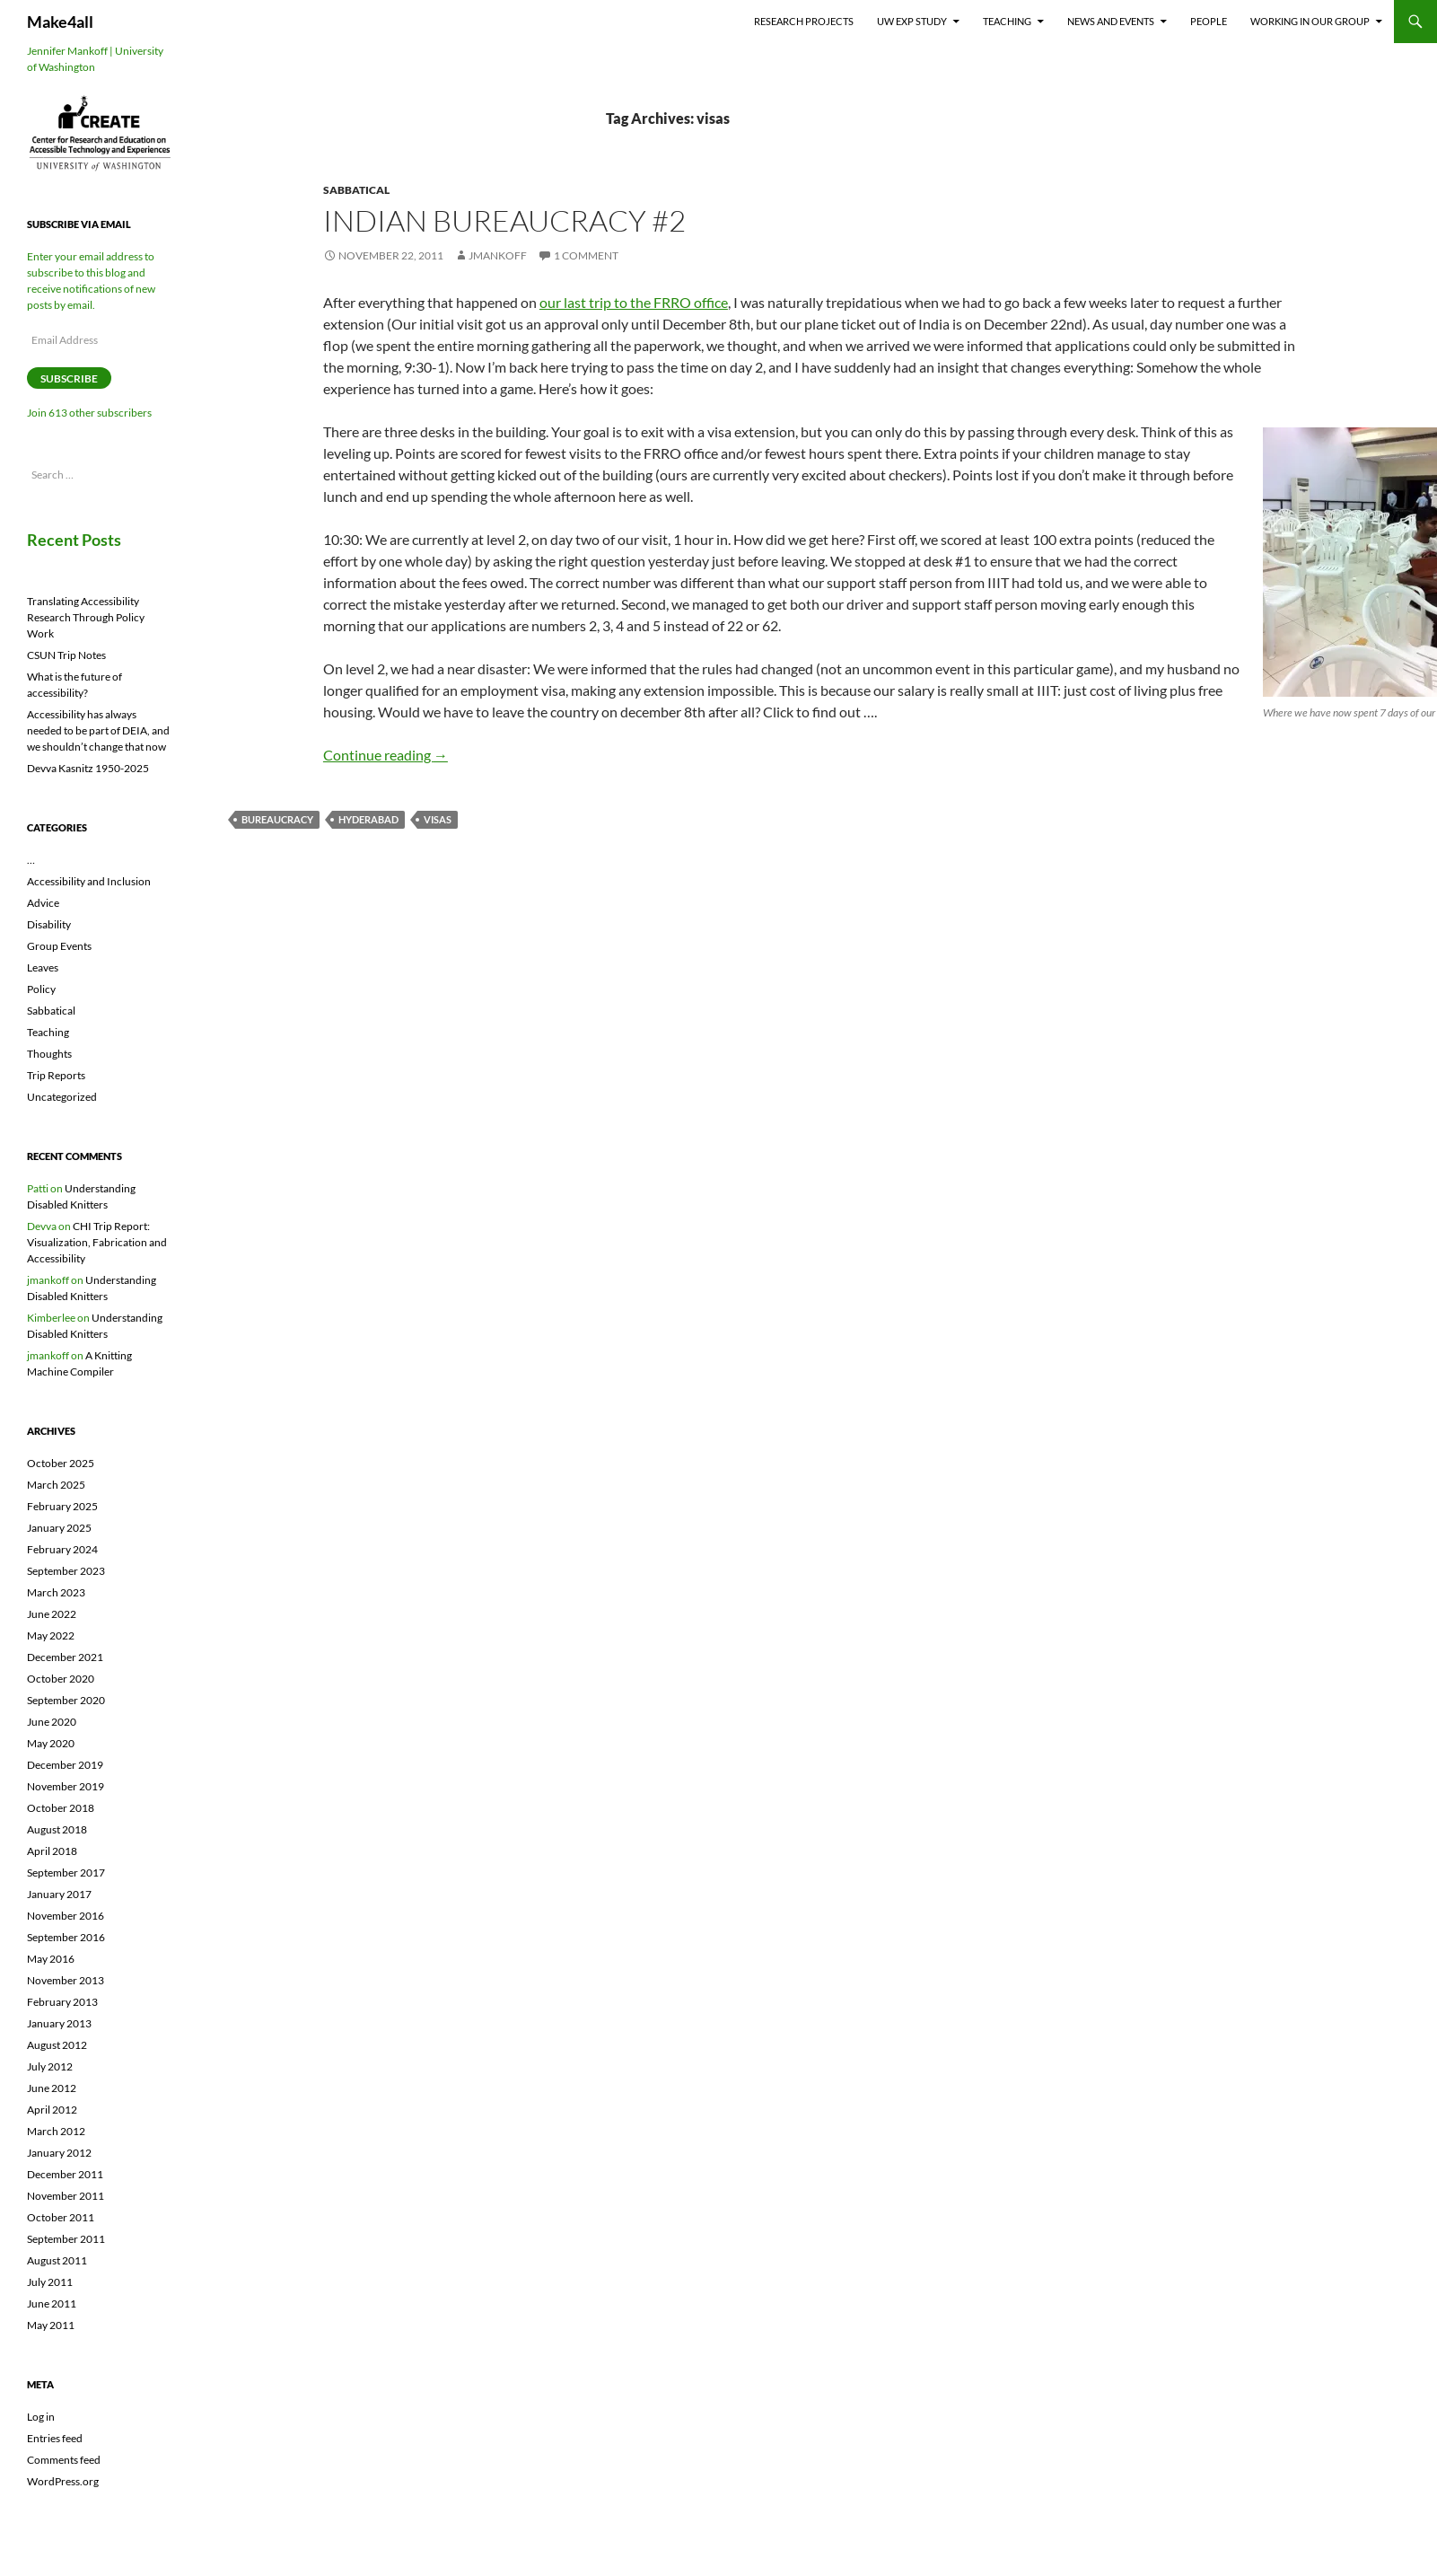 The image size is (1437, 2576). What do you see at coordinates (65, 1786) in the screenshot?
I see `November 2019` at bounding box center [65, 1786].